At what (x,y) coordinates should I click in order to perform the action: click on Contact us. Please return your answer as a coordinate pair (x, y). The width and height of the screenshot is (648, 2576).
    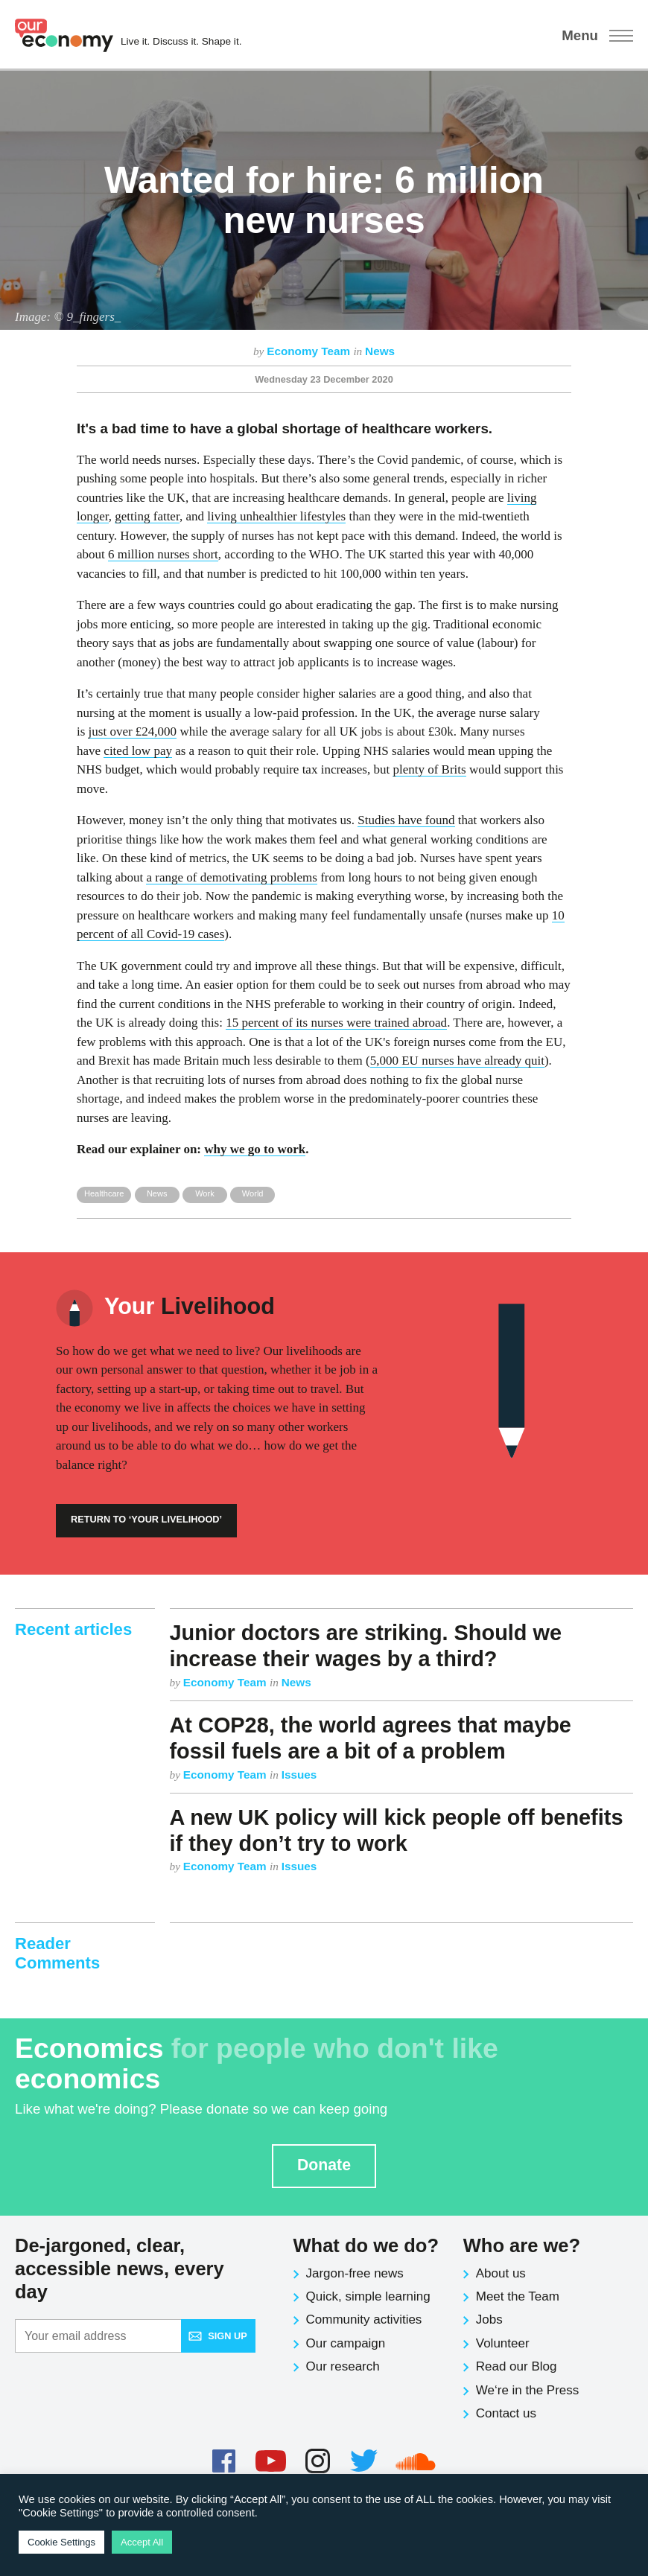
    Looking at the image, I should click on (506, 2413).